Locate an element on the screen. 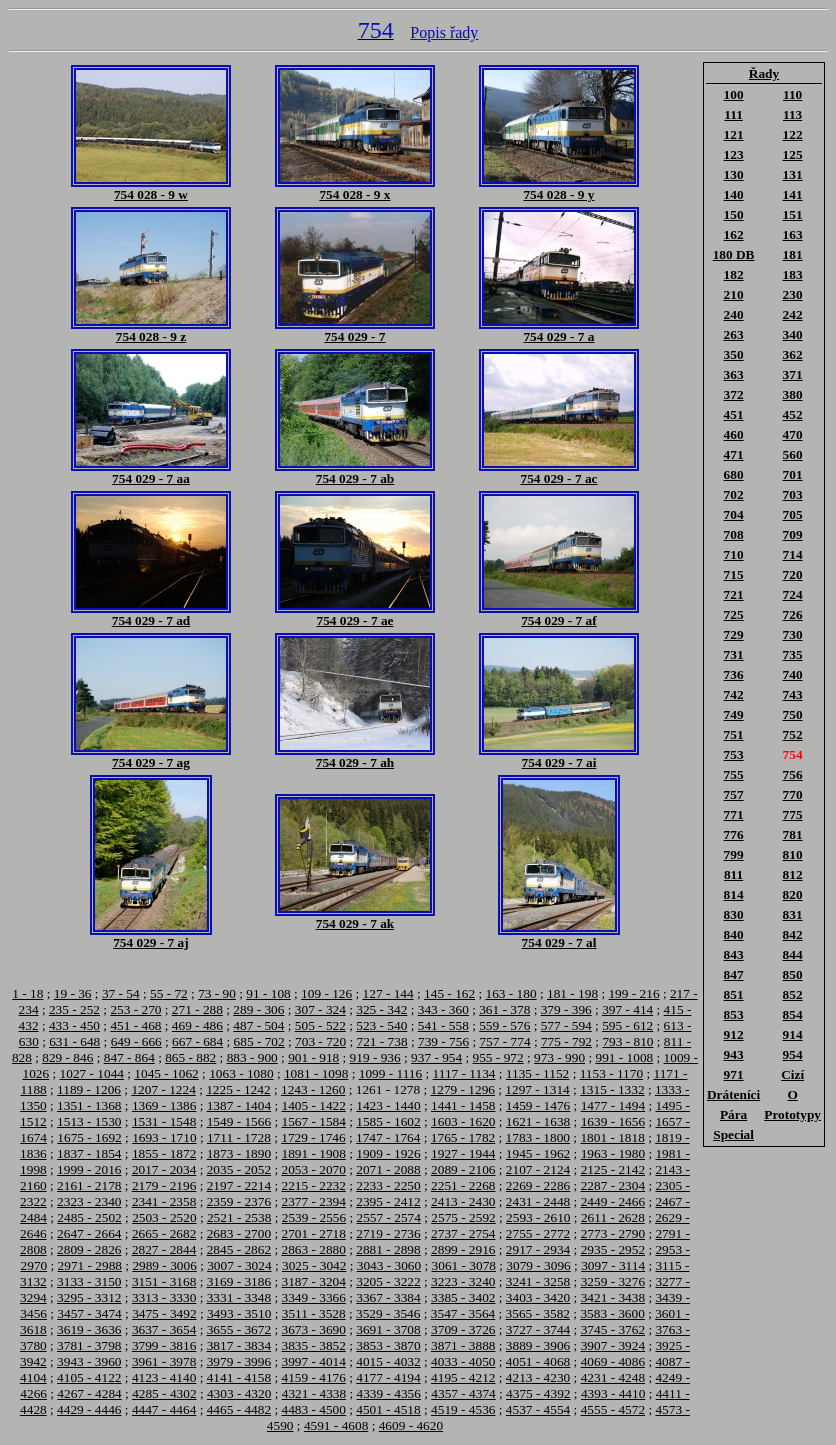 The image size is (836, 1445). 1963 - 1980 is located at coordinates (613, 1153).